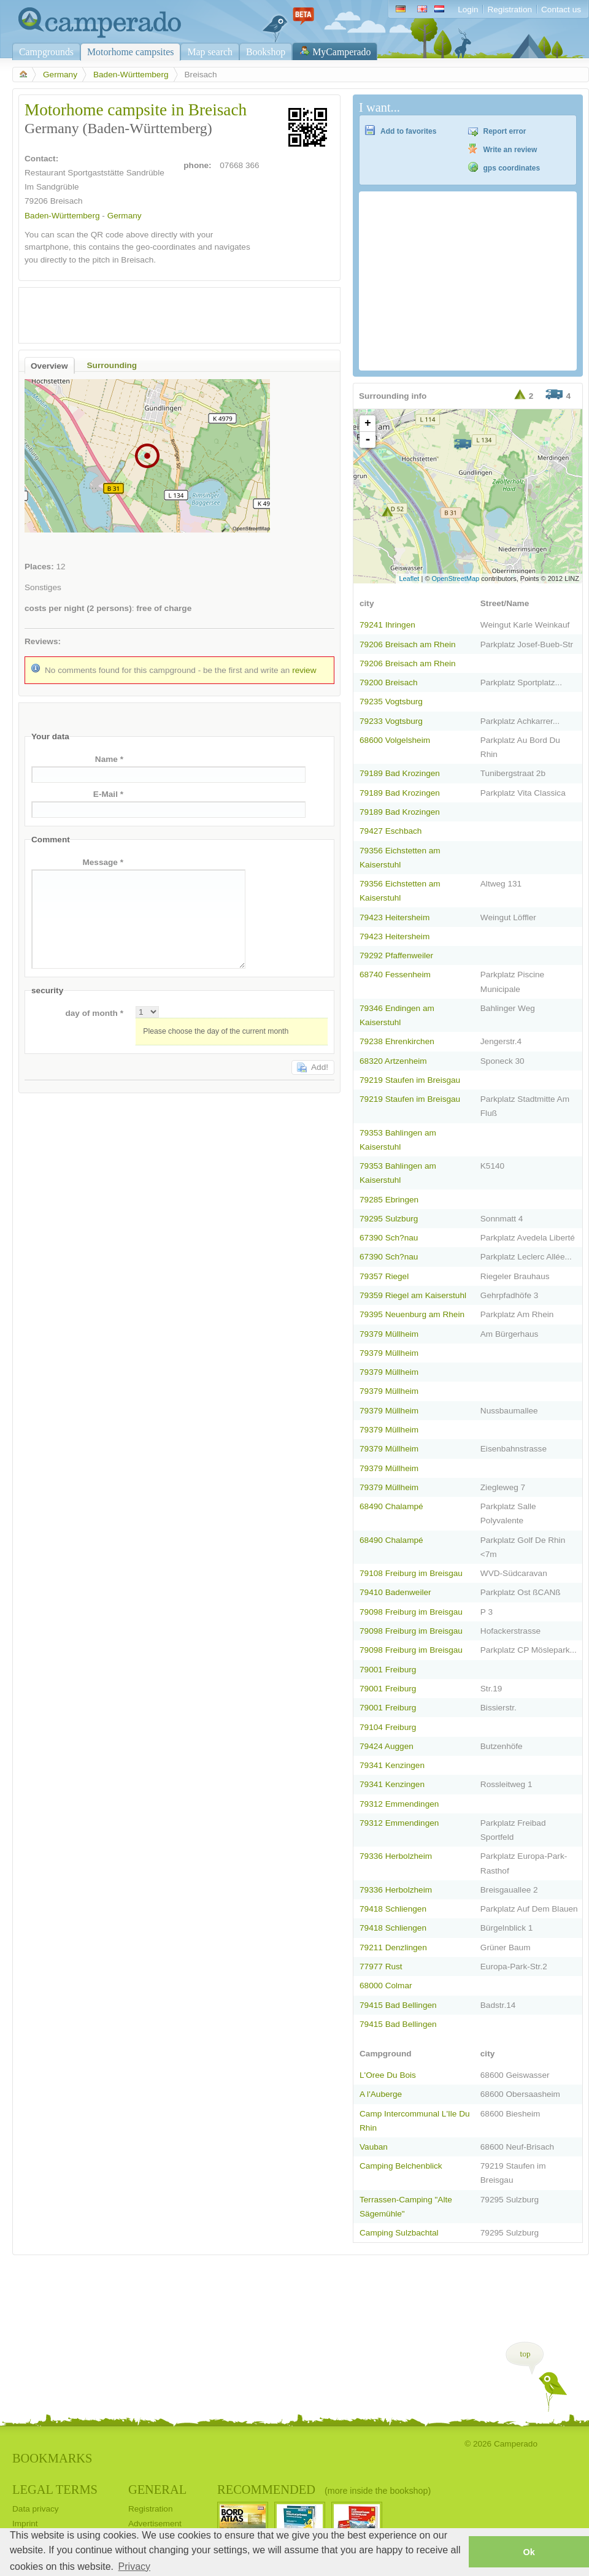  I want to click on 79219 Staufen im Breisgau, so click(410, 1080).